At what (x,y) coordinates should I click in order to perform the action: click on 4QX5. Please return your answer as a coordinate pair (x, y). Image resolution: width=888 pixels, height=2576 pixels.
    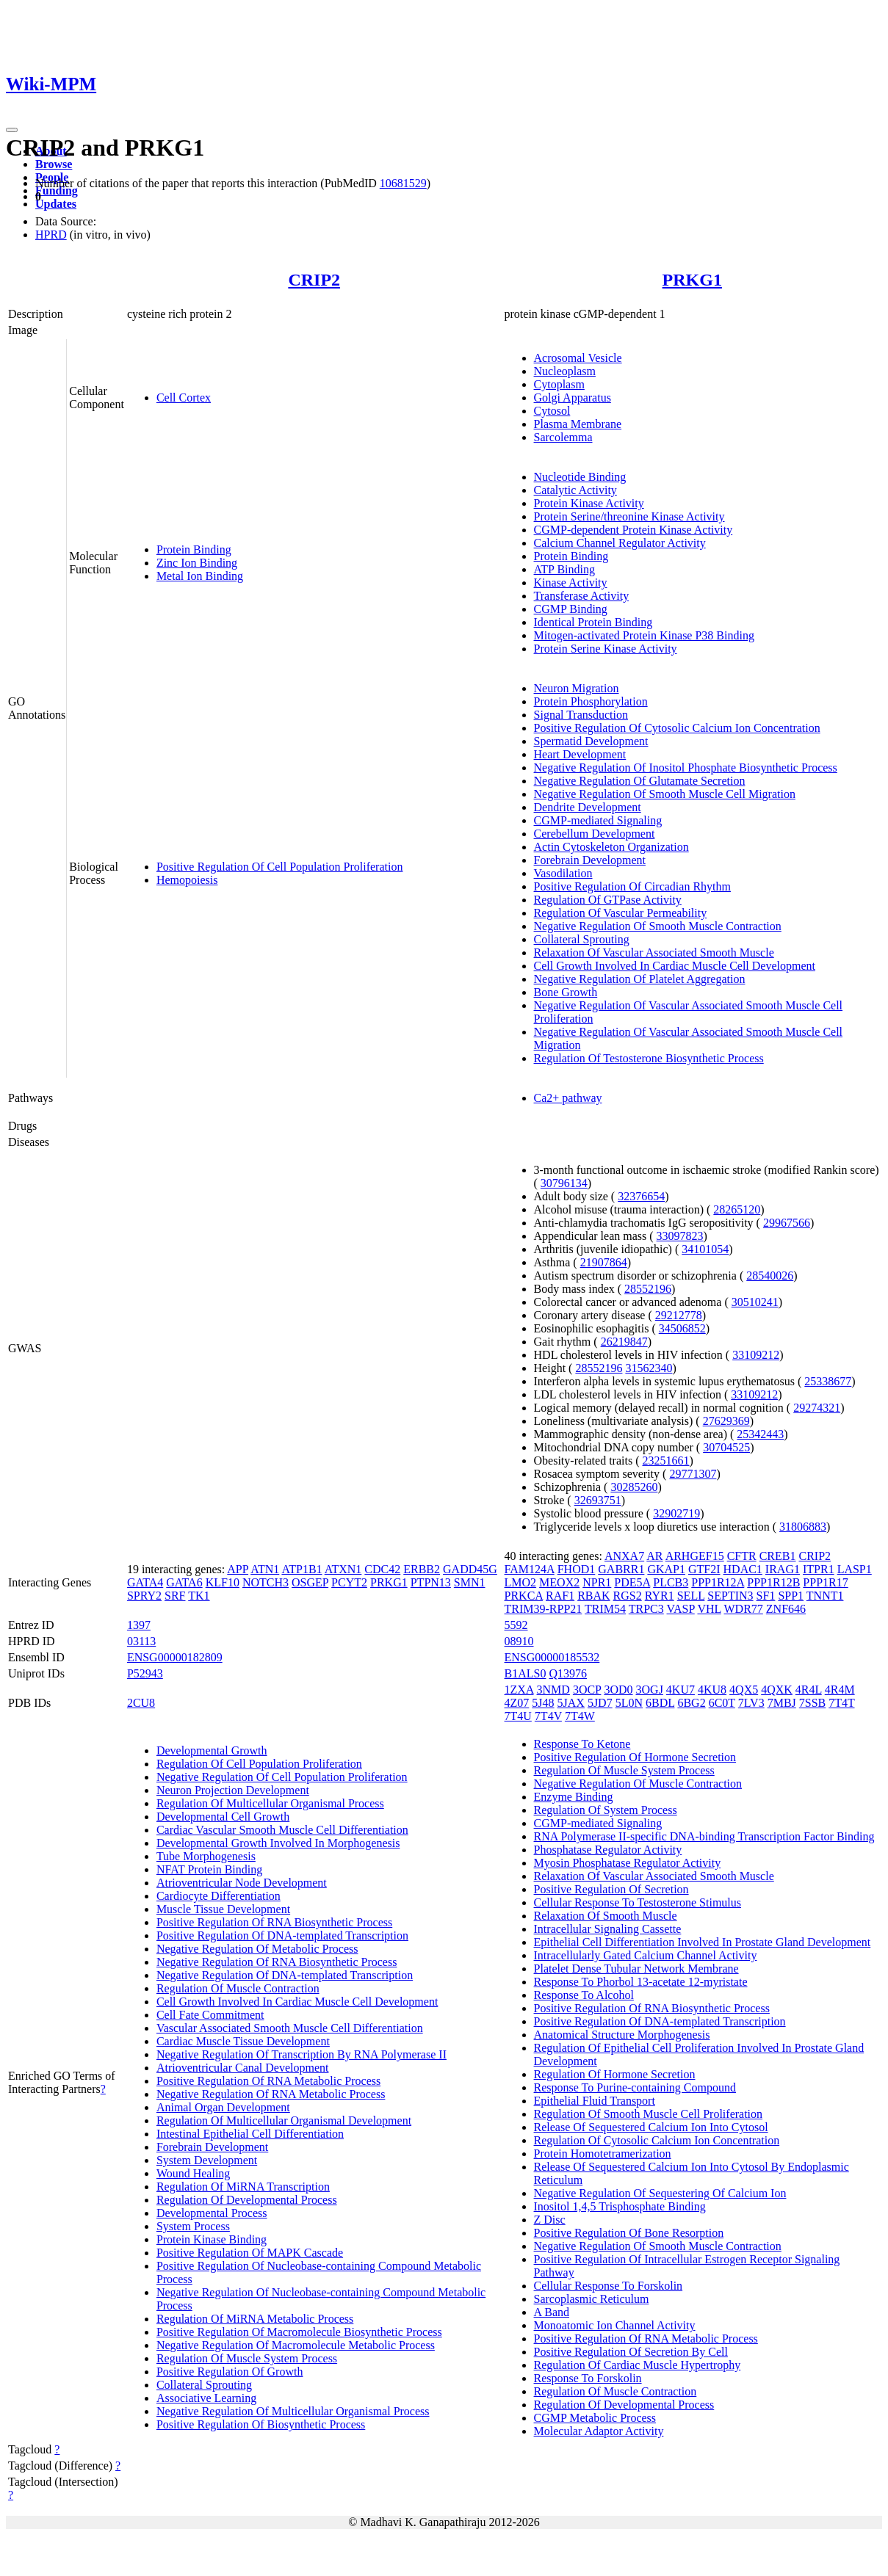
    Looking at the image, I should click on (743, 1689).